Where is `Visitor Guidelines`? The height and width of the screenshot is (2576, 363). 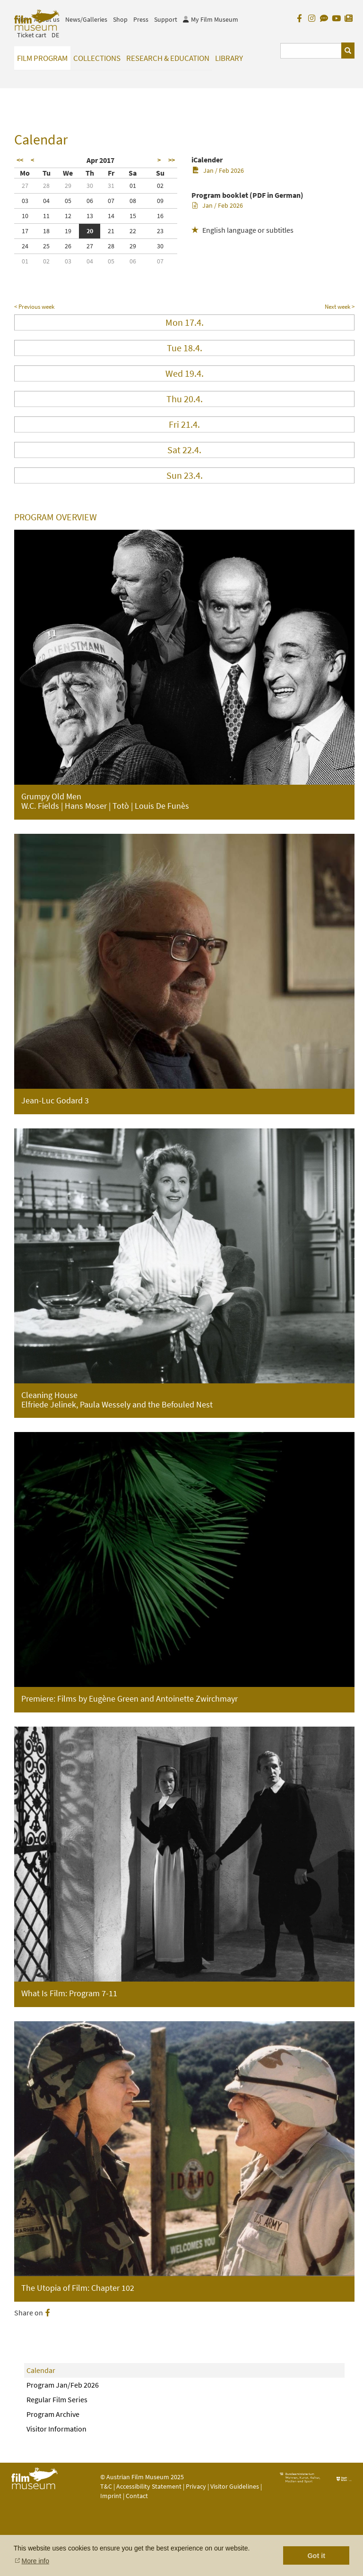
Visitor Guidelines is located at coordinates (235, 2486).